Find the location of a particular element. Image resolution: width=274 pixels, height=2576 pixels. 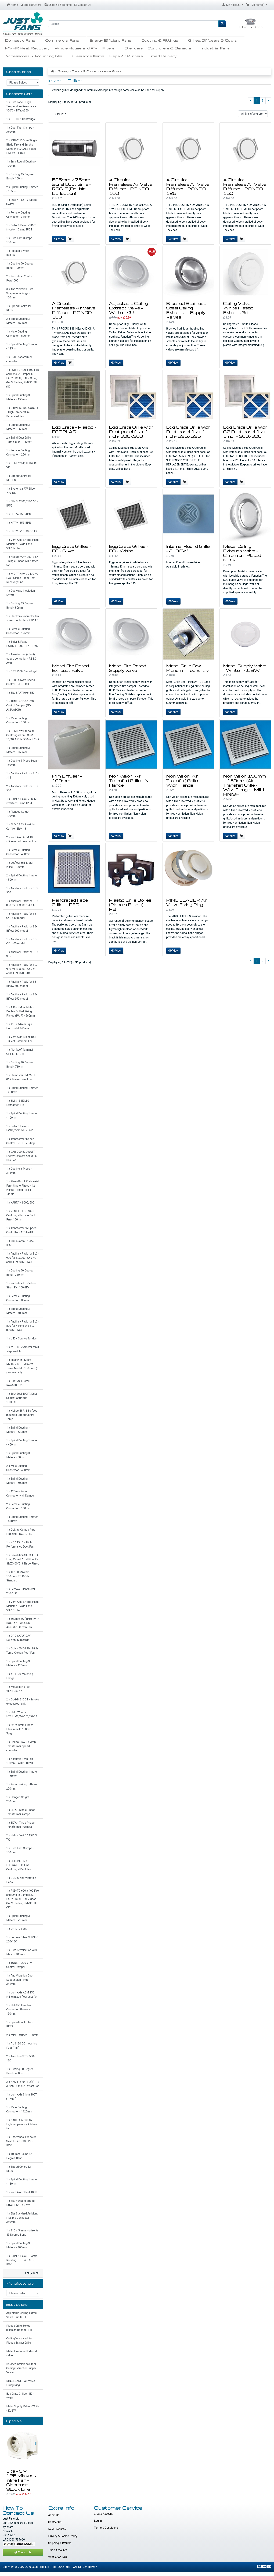

Commercial Fans is located at coordinates (62, 40).